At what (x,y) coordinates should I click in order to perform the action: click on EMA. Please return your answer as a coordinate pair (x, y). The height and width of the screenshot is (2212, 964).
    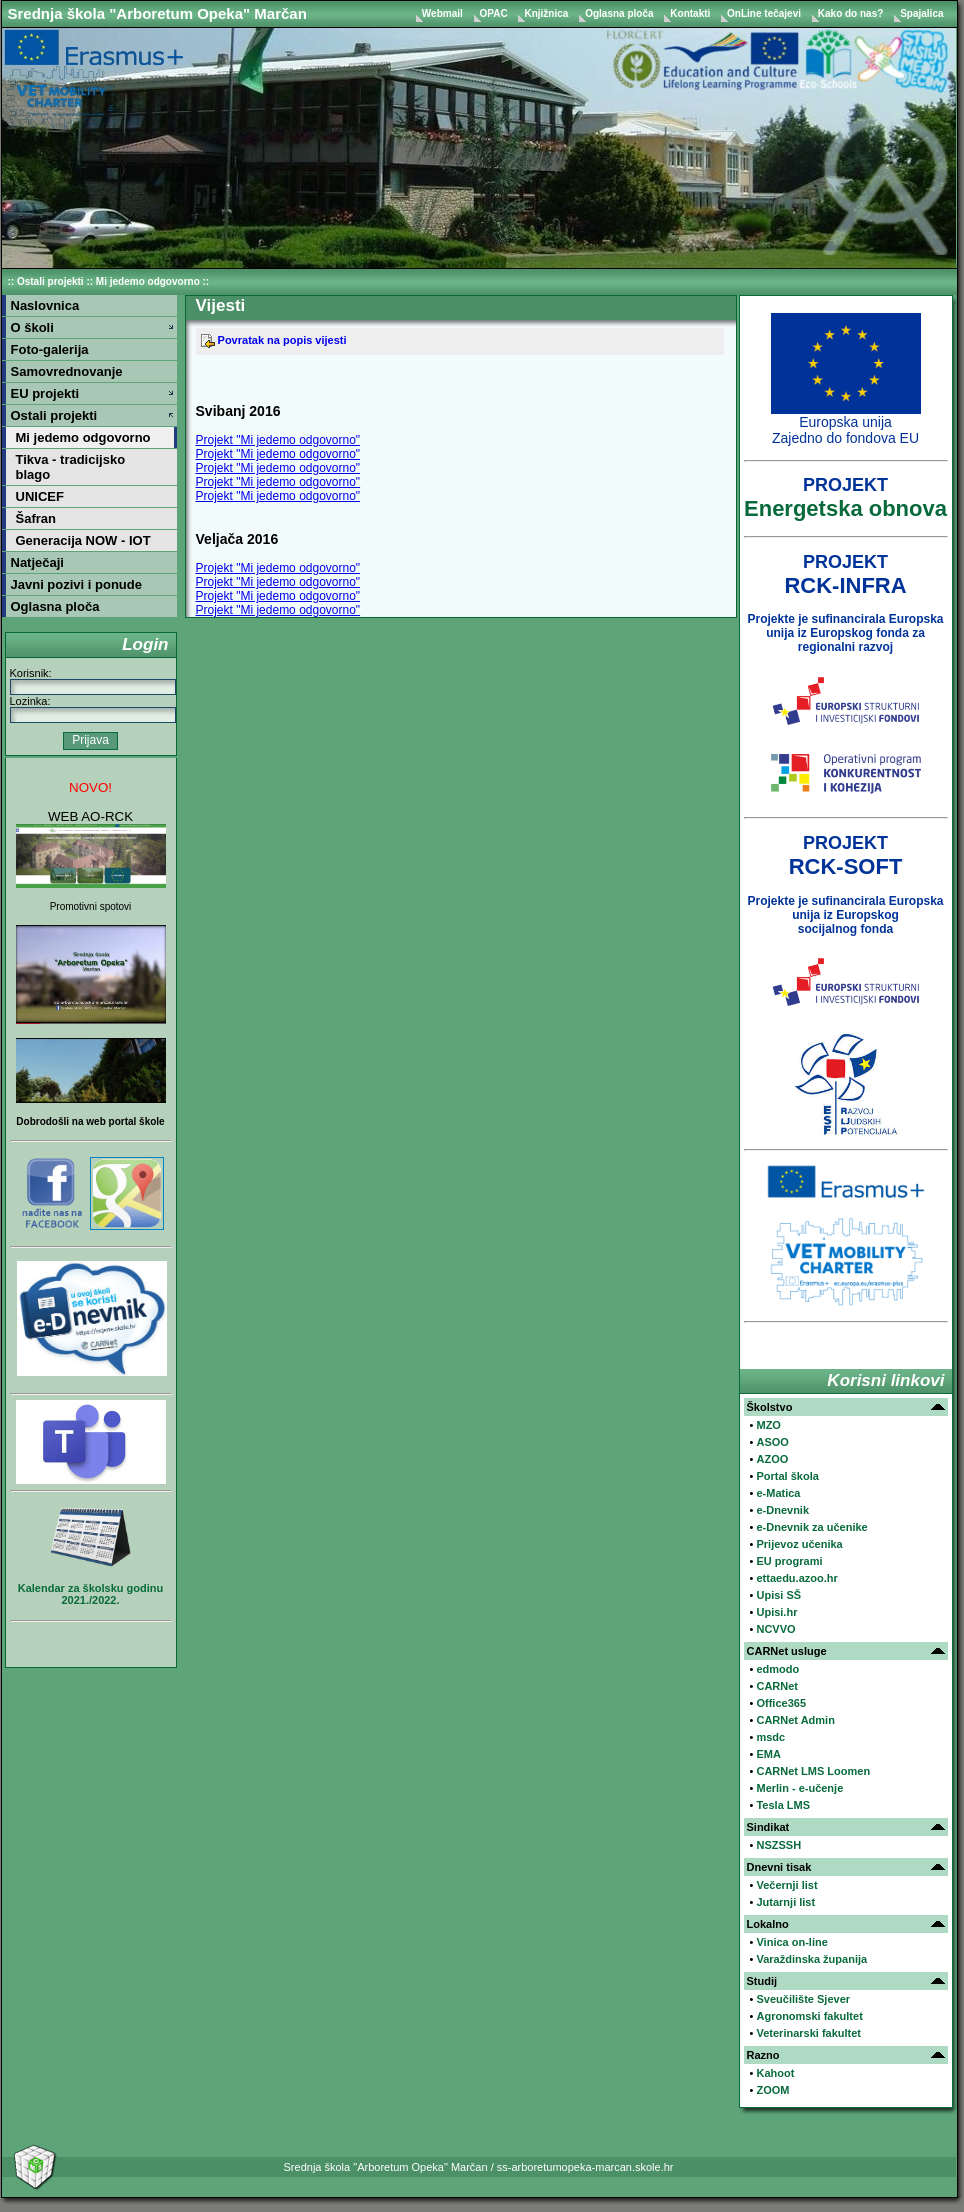
    Looking at the image, I should click on (768, 1754).